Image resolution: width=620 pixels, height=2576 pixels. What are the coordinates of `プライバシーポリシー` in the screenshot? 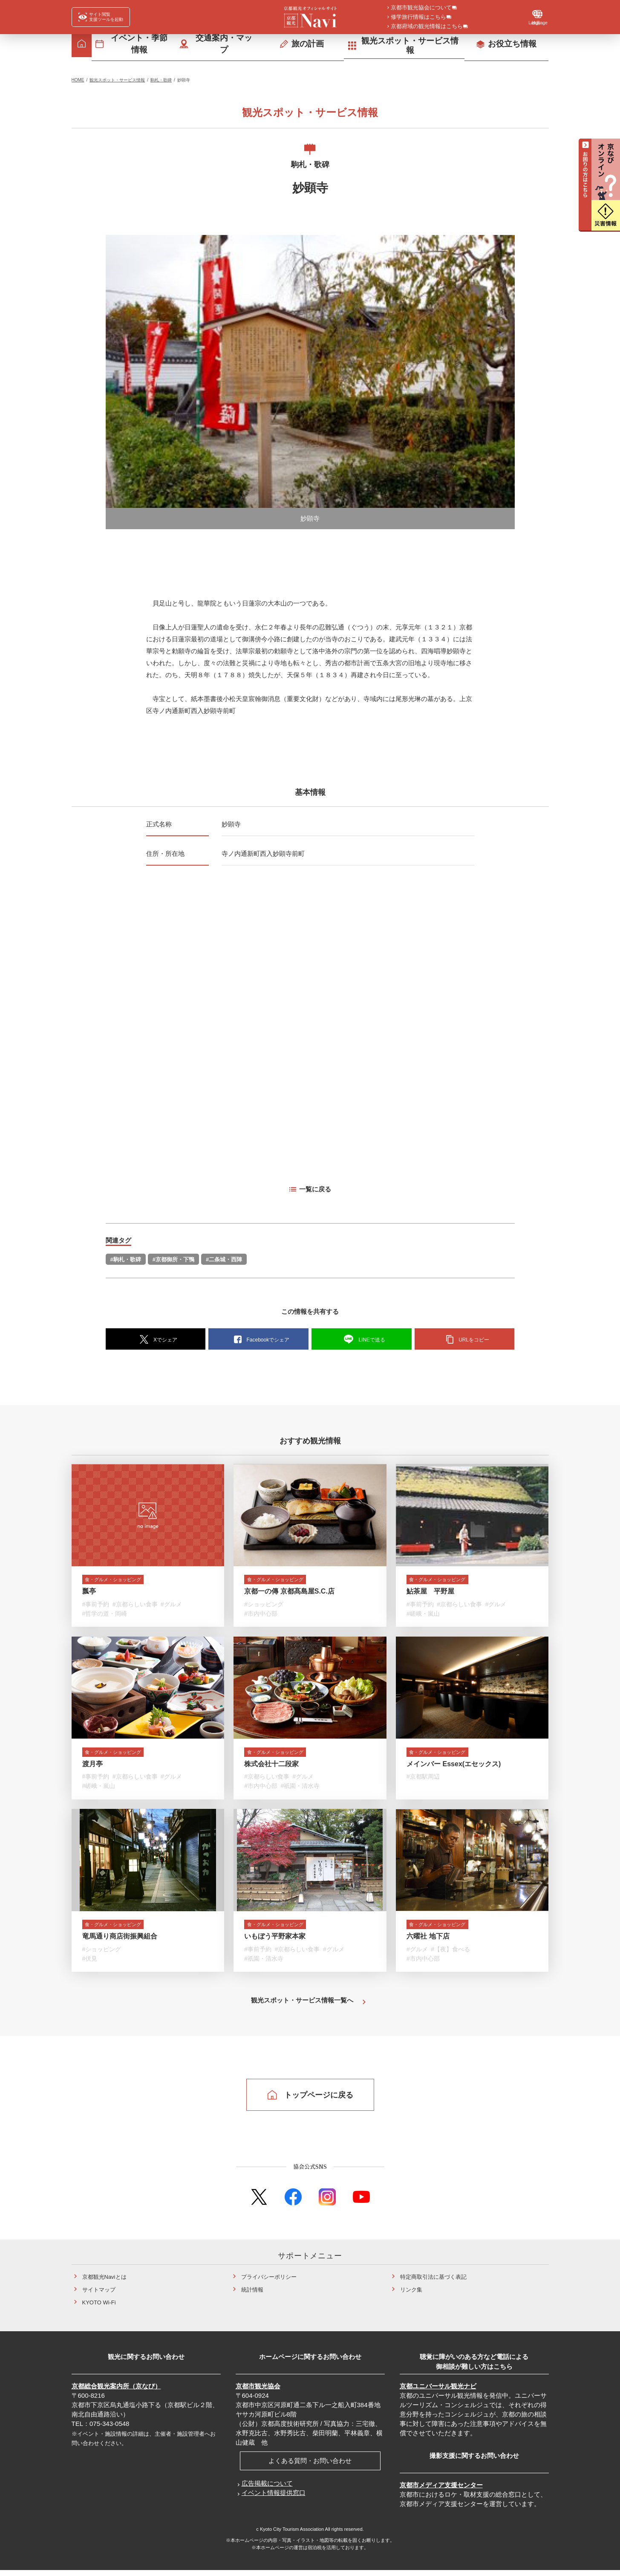 It's located at (269, 2283).